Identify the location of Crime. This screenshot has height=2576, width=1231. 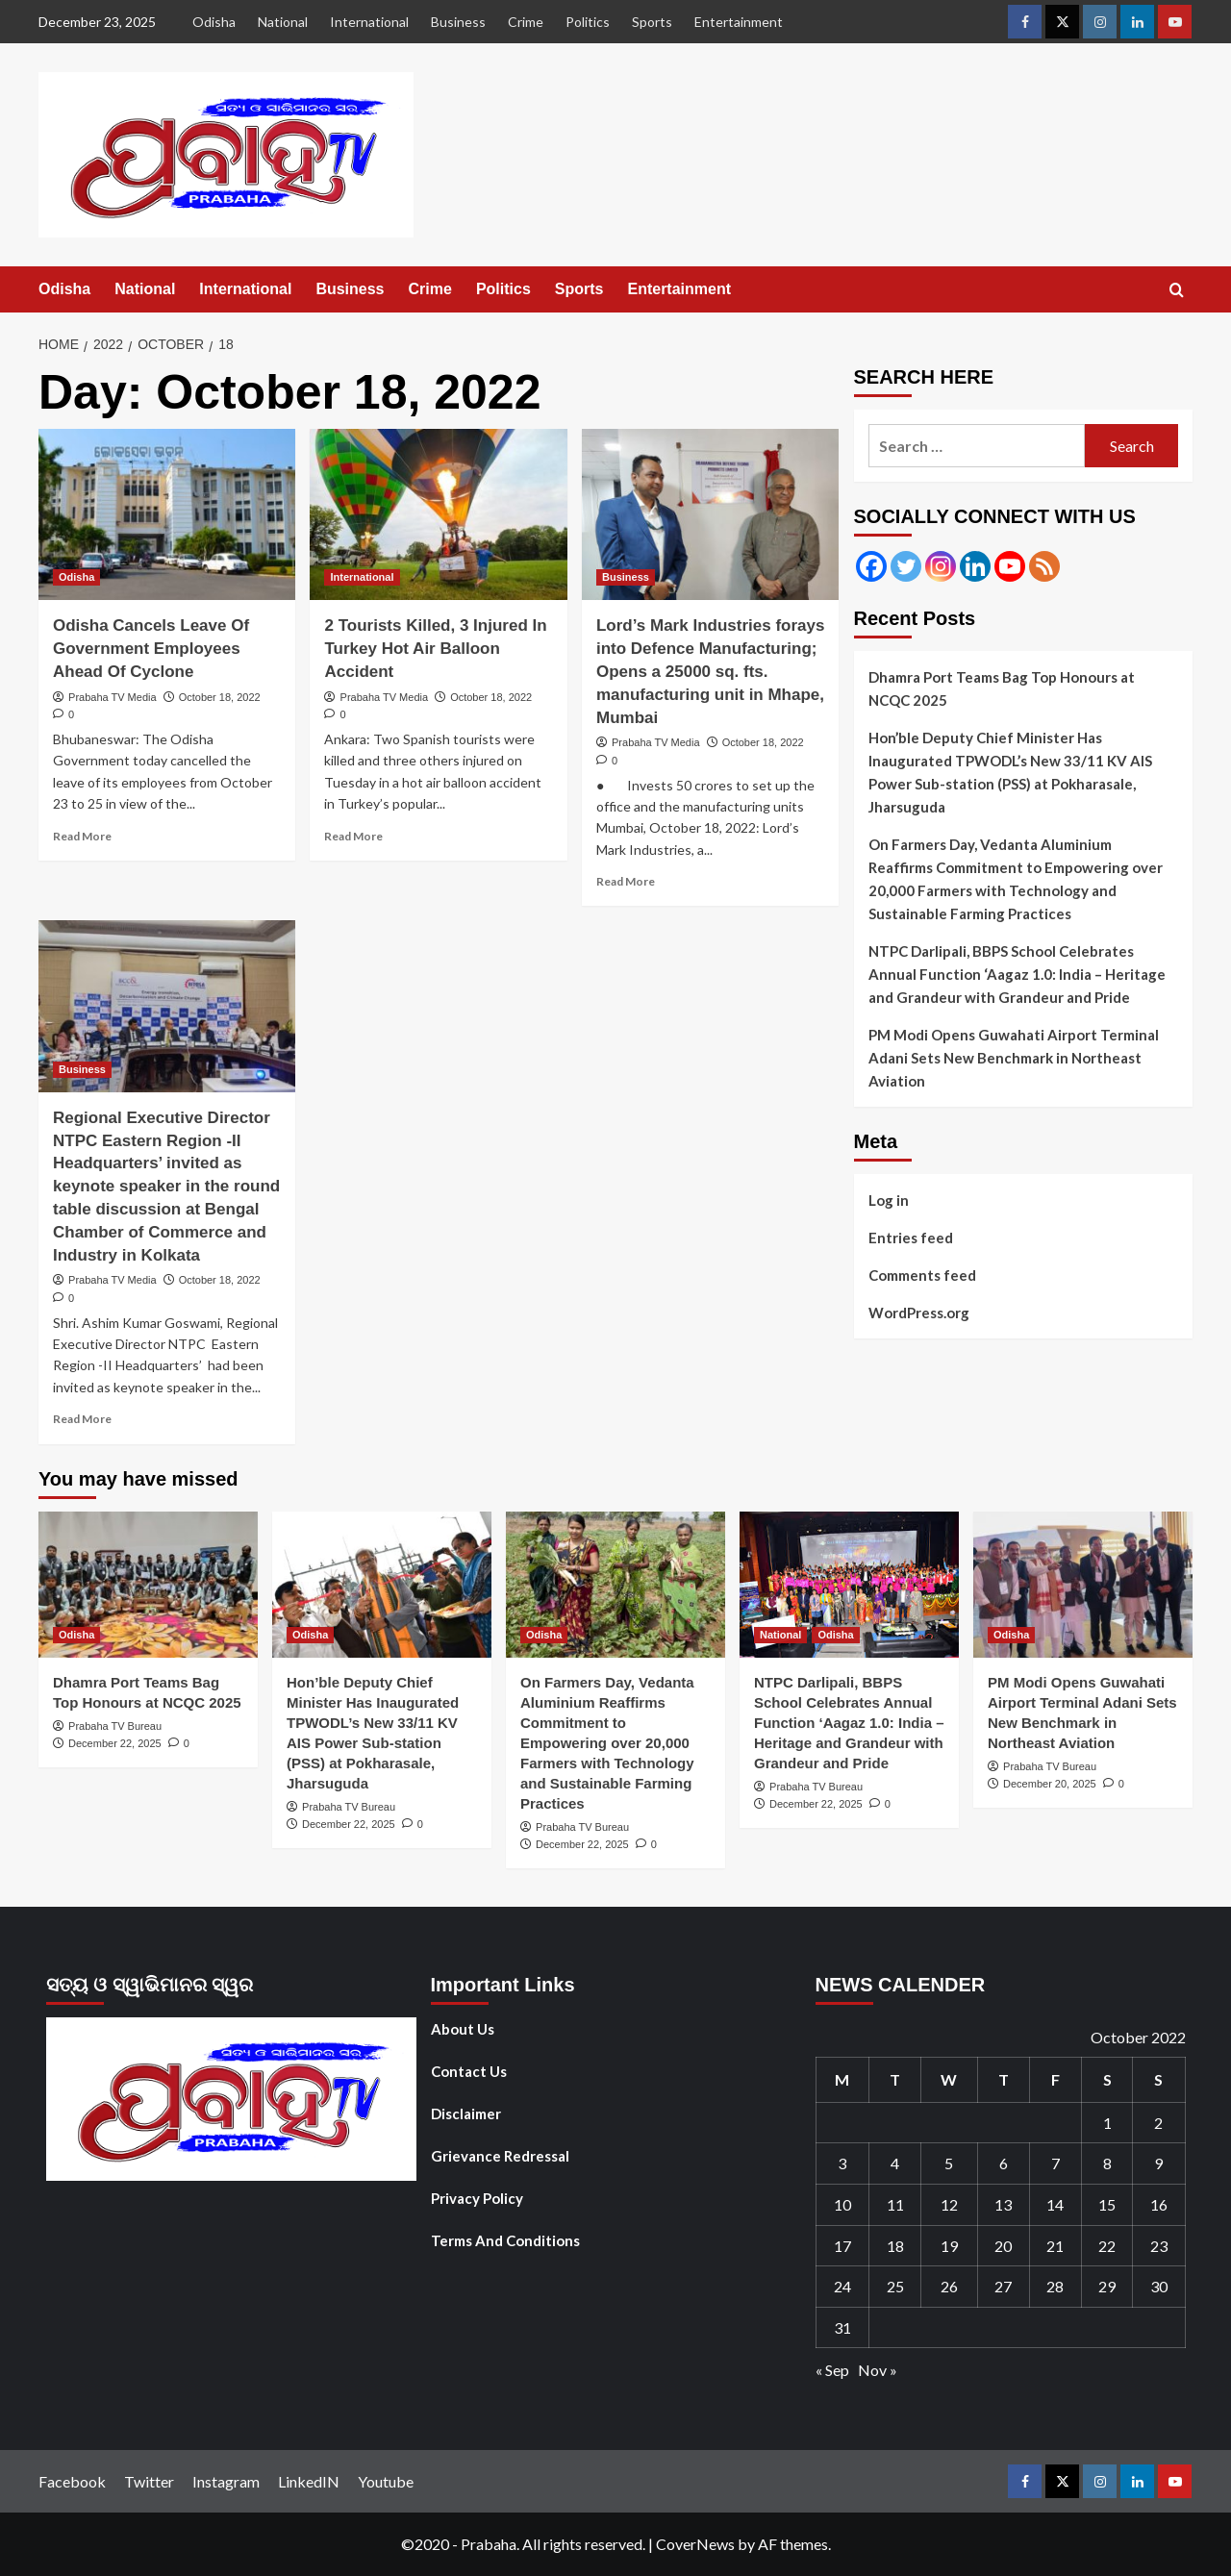
(525, 21).